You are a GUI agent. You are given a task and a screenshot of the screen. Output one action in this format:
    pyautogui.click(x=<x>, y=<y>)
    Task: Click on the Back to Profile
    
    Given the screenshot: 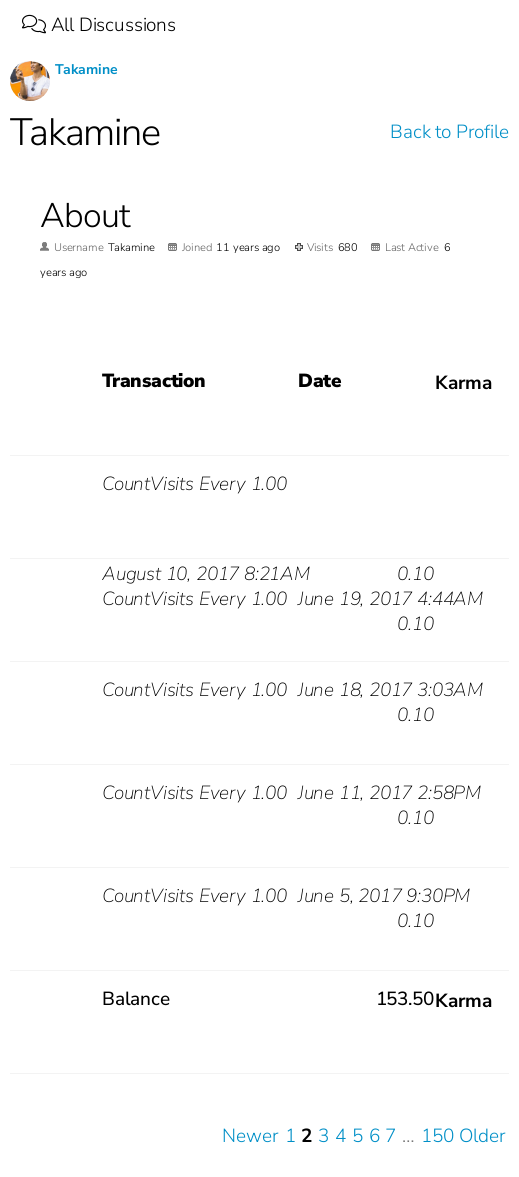 What is the action you would take?
    pyautogui.click(x=449, y=132)
    